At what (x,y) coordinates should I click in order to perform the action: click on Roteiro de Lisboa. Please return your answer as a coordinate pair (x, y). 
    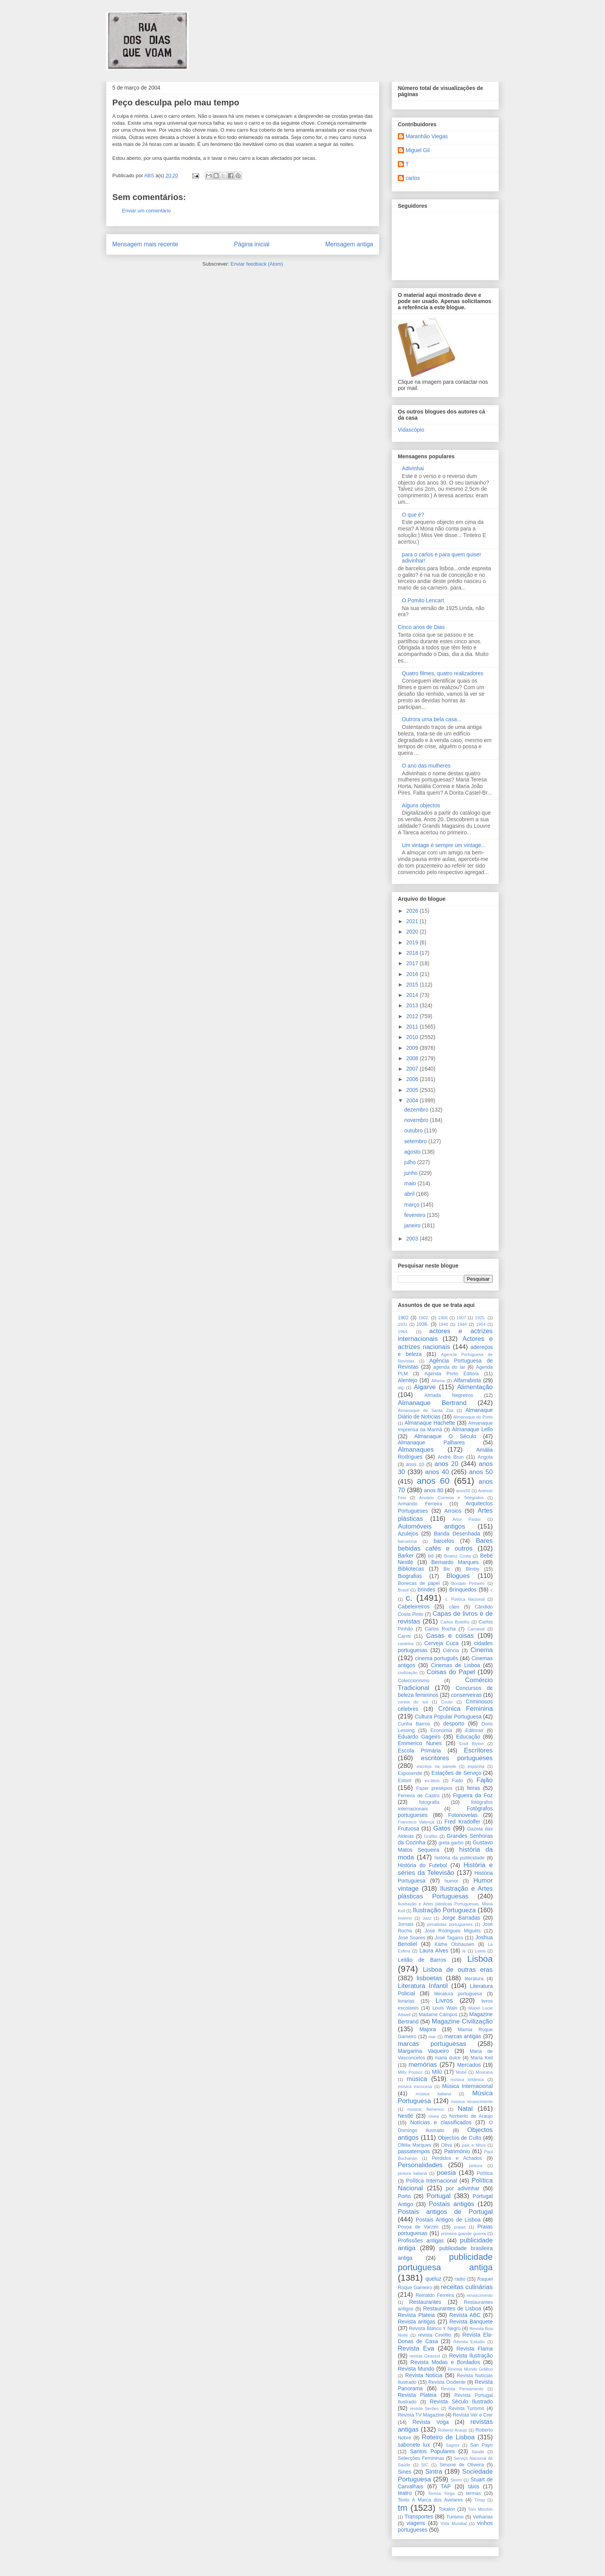
    Looking at the image, I should click on (448, 2437).